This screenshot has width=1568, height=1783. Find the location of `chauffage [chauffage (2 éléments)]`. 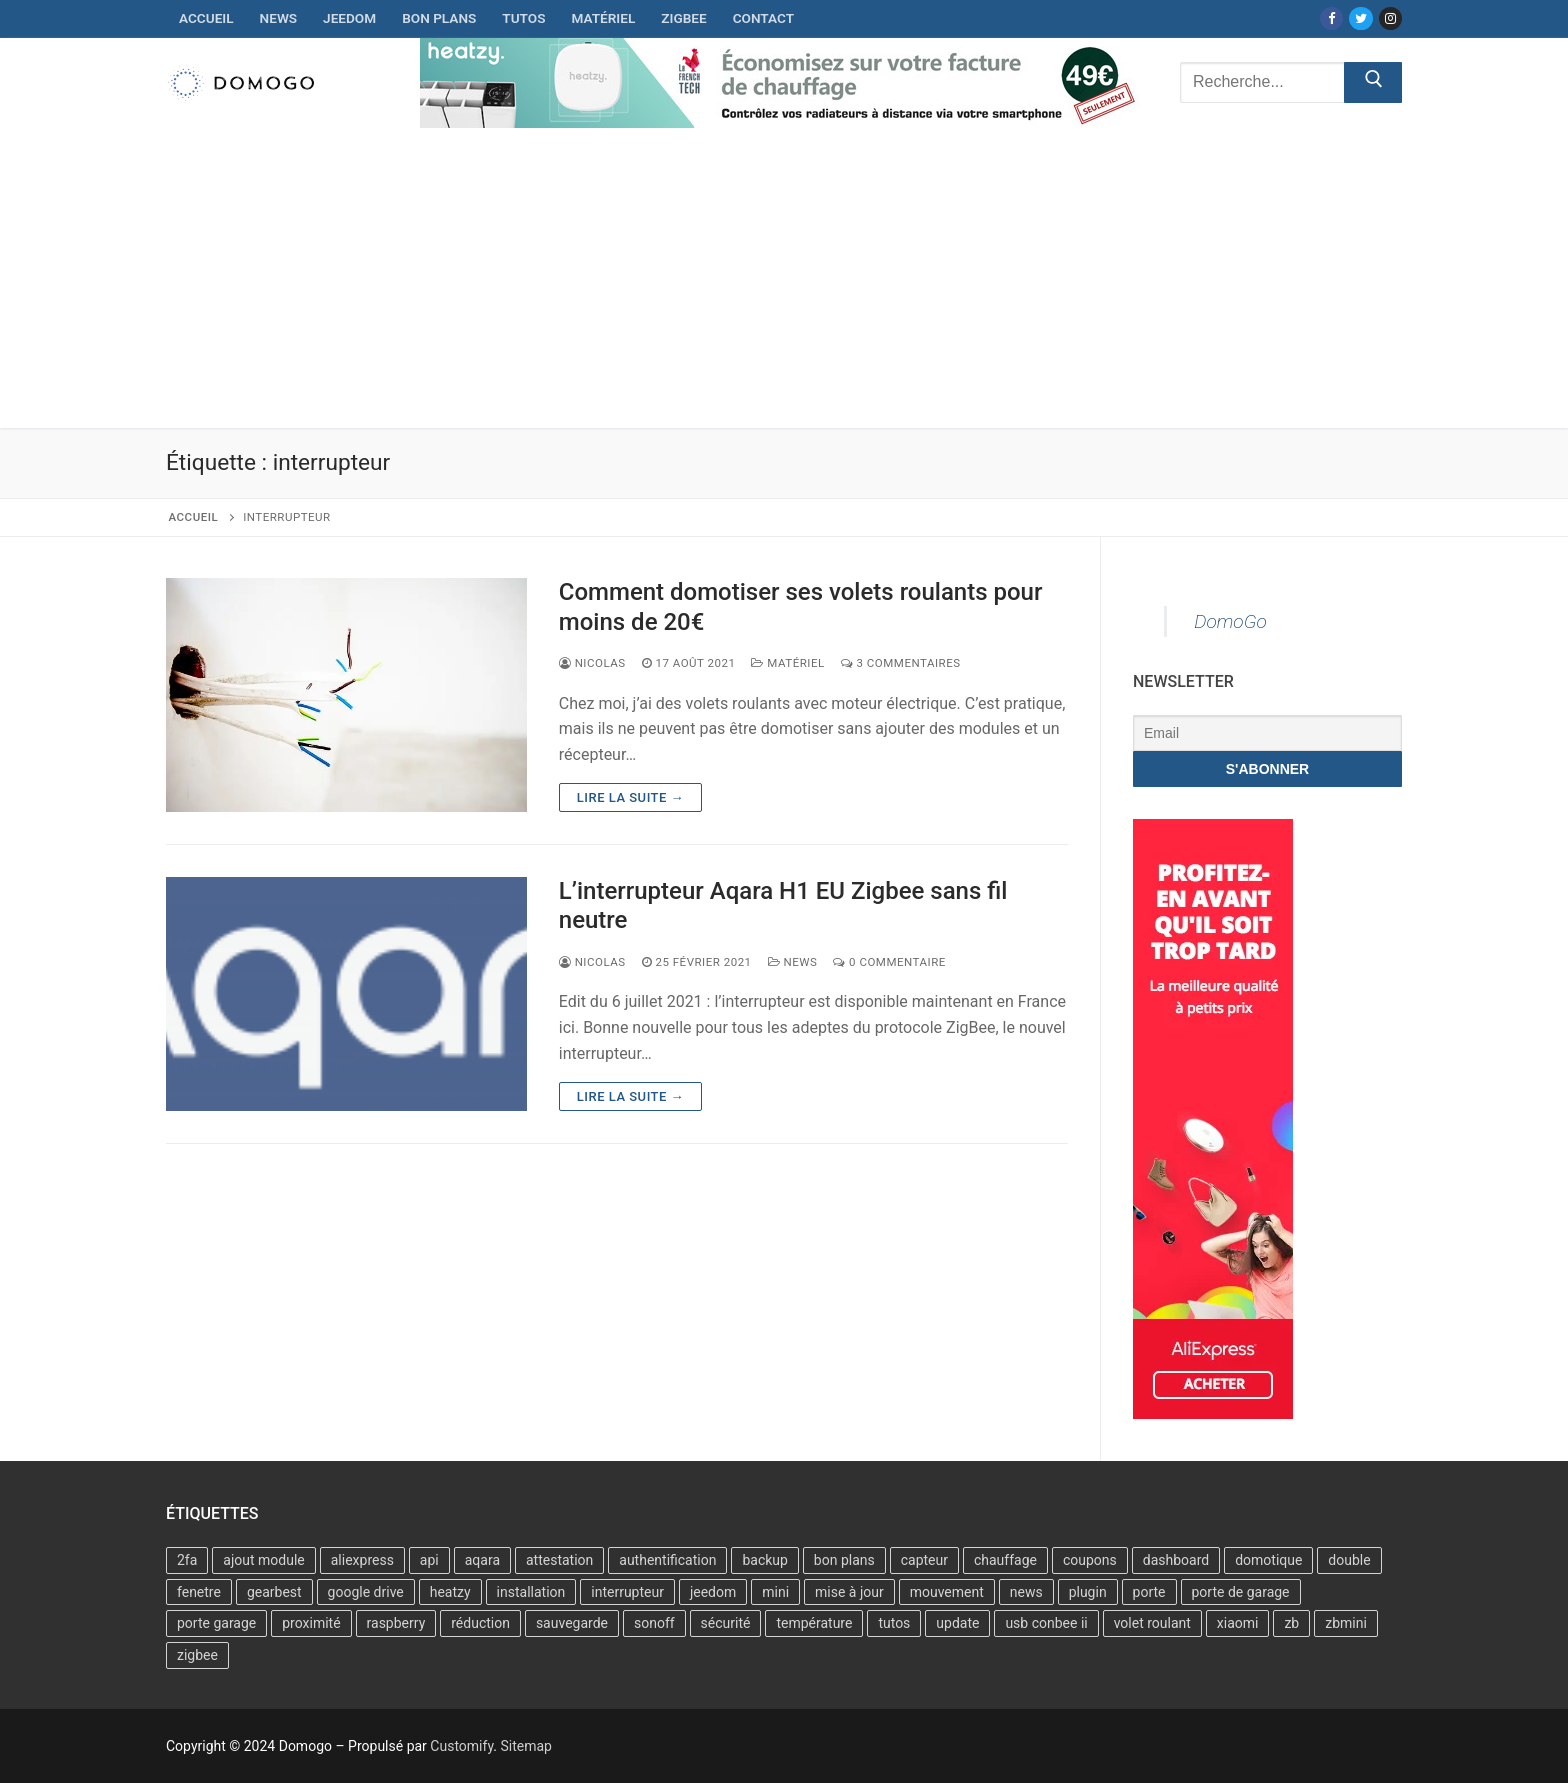

chauffage [chauffage (2 éléments)] is located at coordinates (1005, 1560).